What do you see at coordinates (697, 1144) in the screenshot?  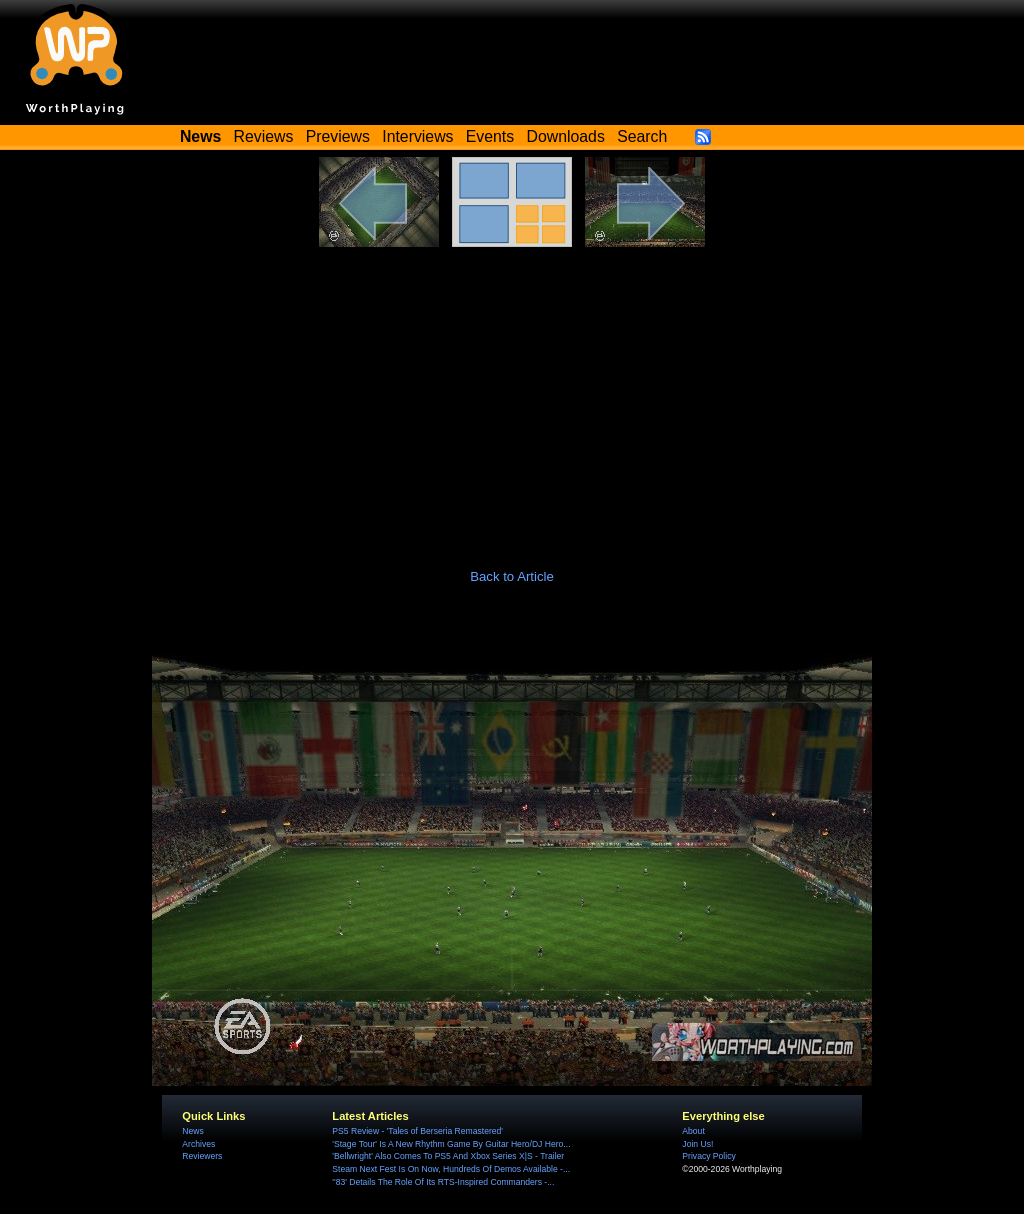 I see `Join Us!` at bounding box center [697, 1144].